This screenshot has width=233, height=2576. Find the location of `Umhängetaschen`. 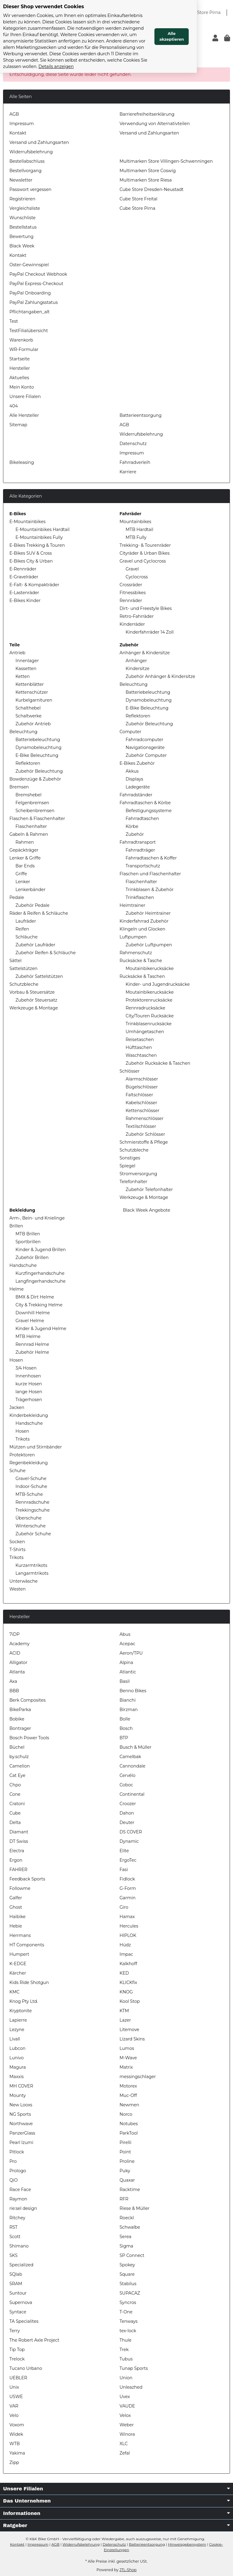

Umhängetaschen is located at coordinates (145, 1031).